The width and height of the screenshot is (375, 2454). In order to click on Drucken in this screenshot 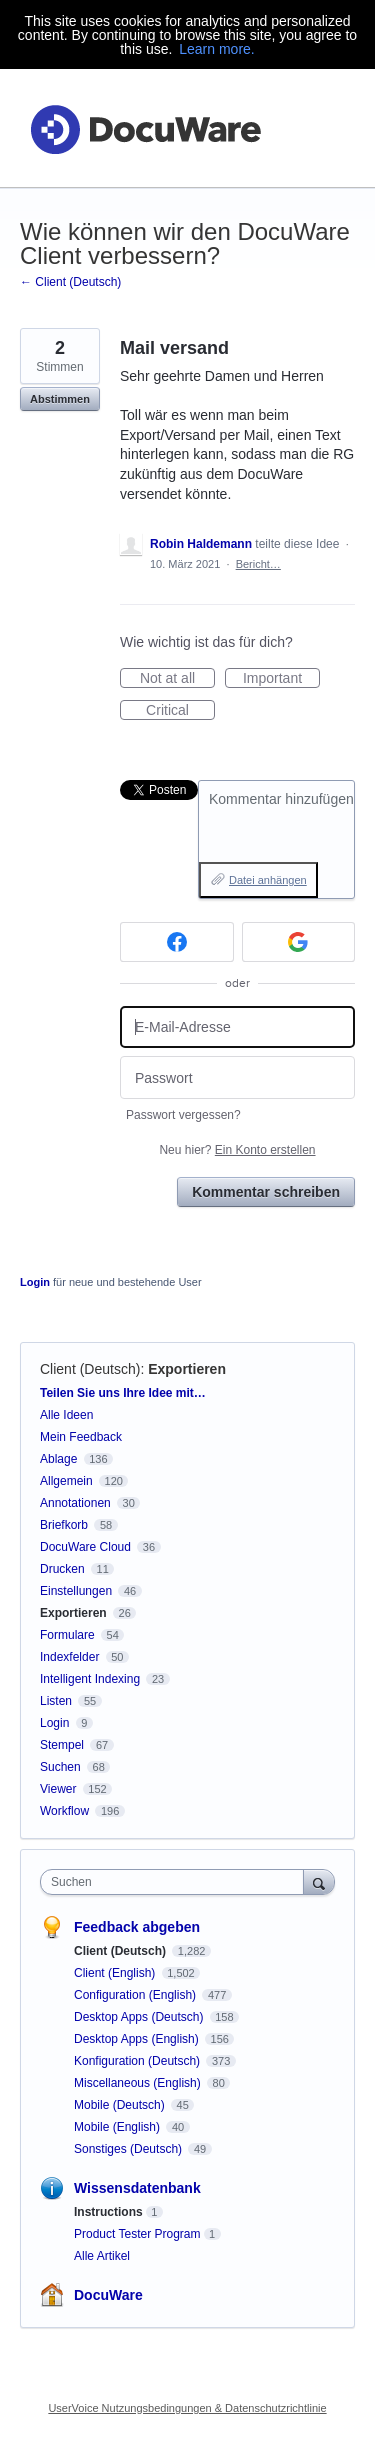, I will do `click(62, 1569)`.